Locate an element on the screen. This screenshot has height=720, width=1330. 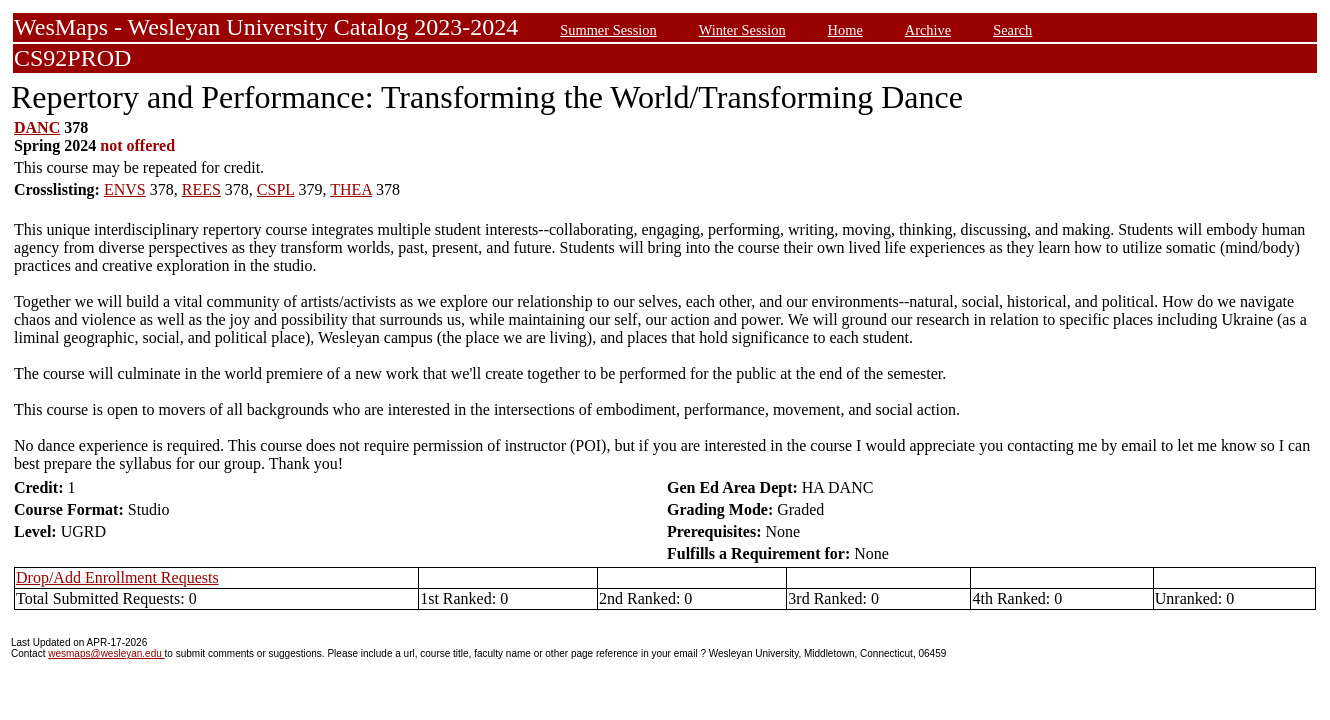
DANC is located at coordinates (37, 127).